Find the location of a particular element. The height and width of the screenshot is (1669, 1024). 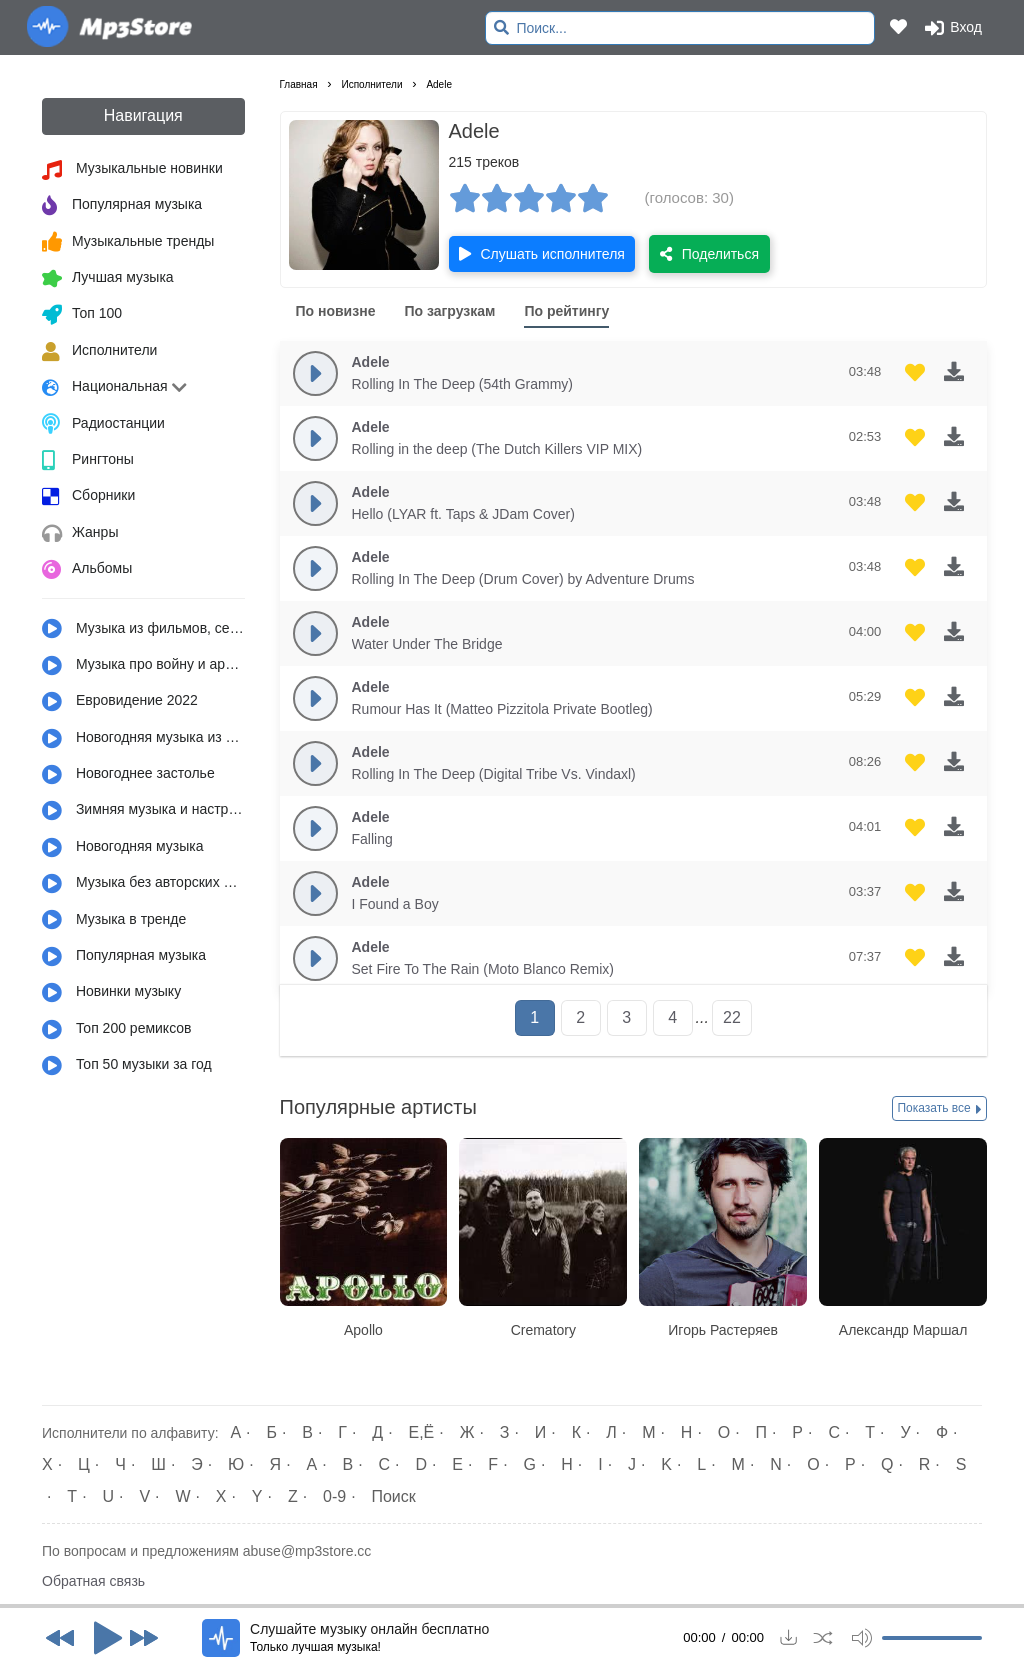

Евровидение 2022 is located at coordinates (120, 702).